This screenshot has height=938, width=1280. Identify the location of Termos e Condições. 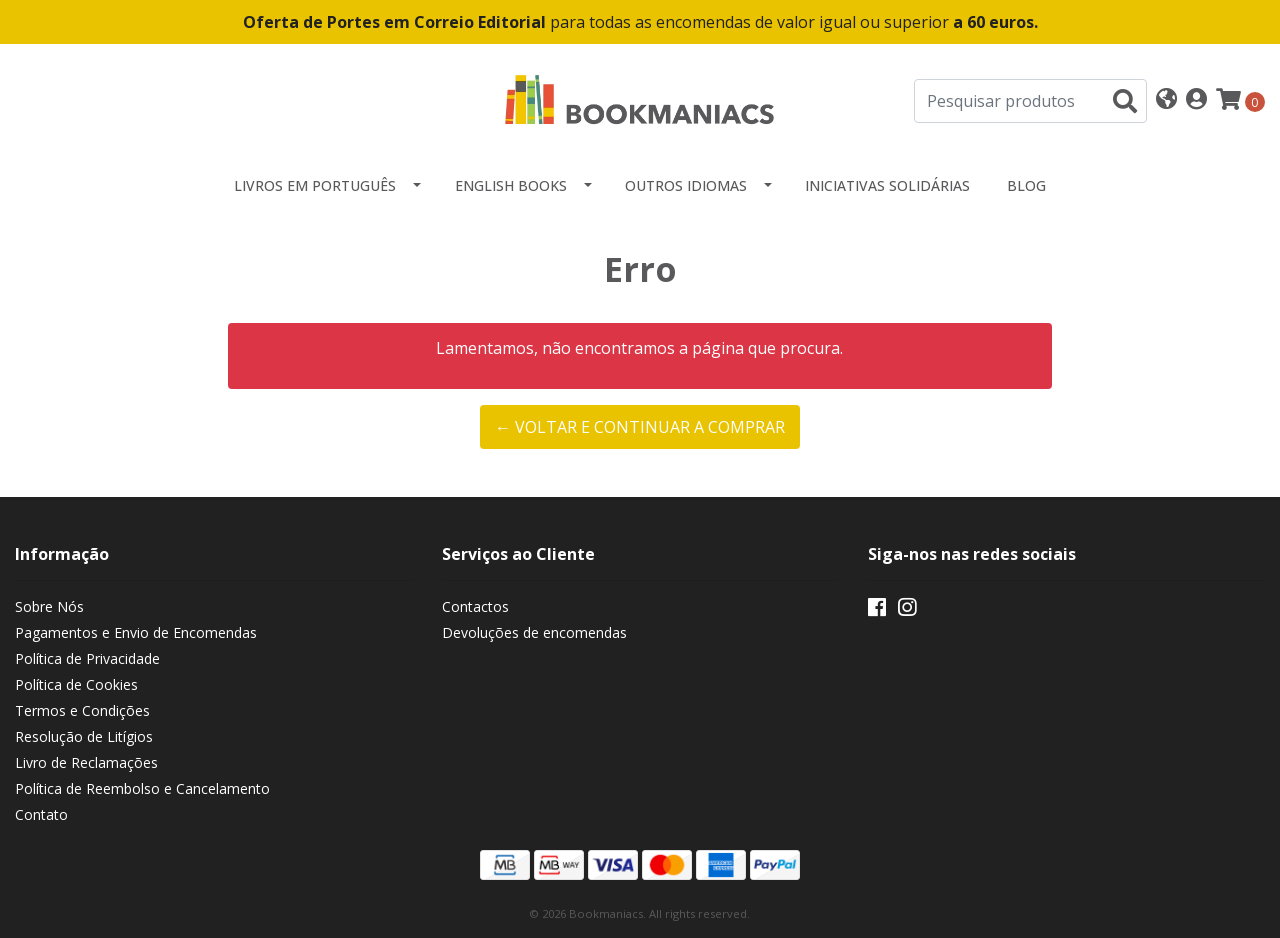
(82, 710).